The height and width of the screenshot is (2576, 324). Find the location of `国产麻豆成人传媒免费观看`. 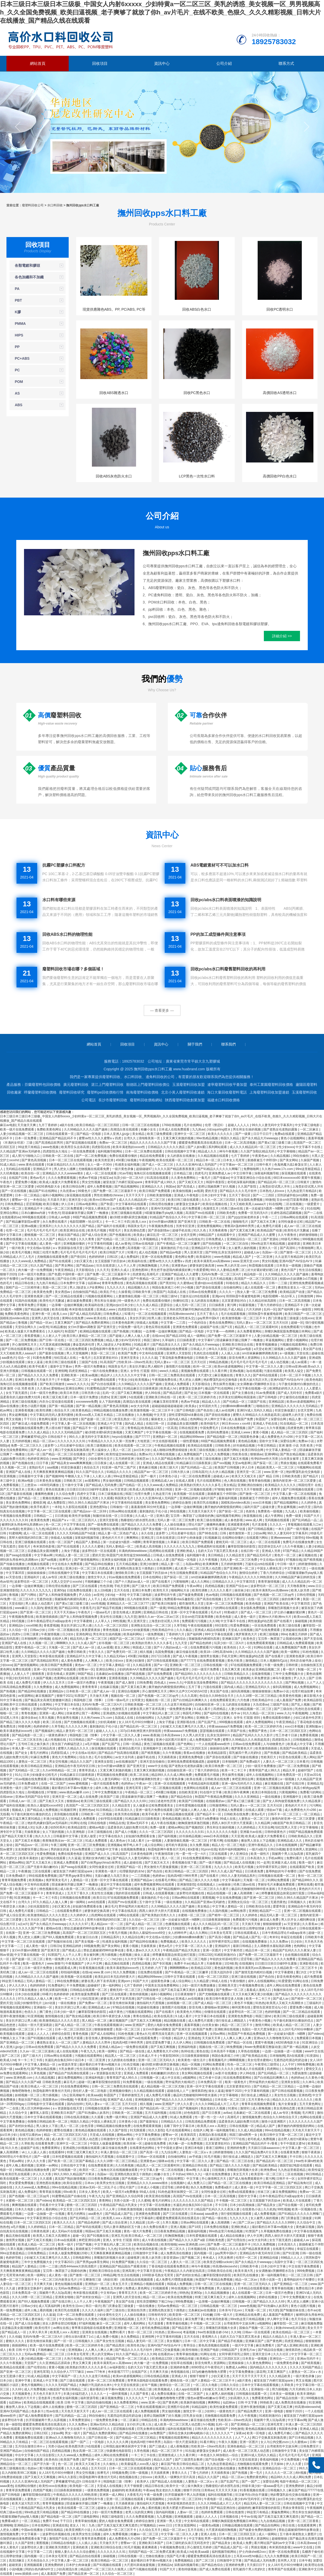

国产麻豆成人传媒免费观看 is located at coordinates (31, 1423).